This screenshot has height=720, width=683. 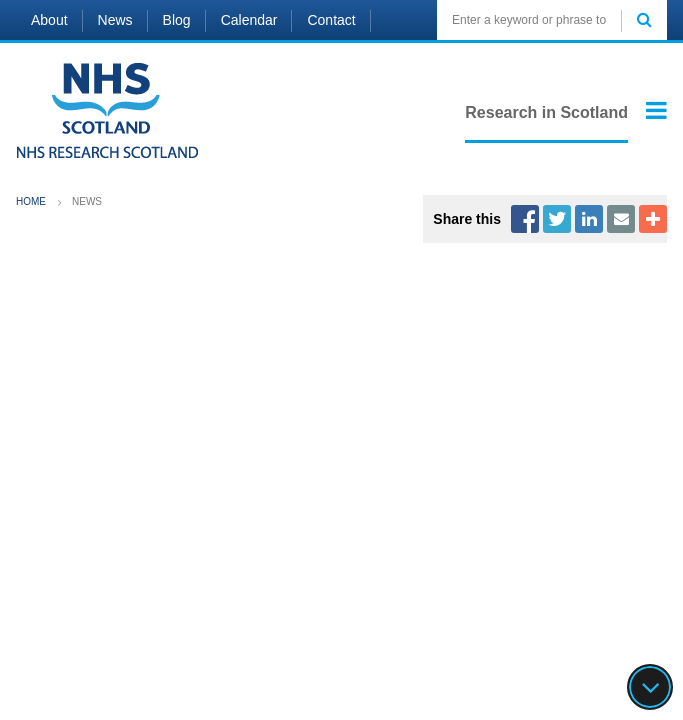 I want to click on News, so click(x=115, y=20).